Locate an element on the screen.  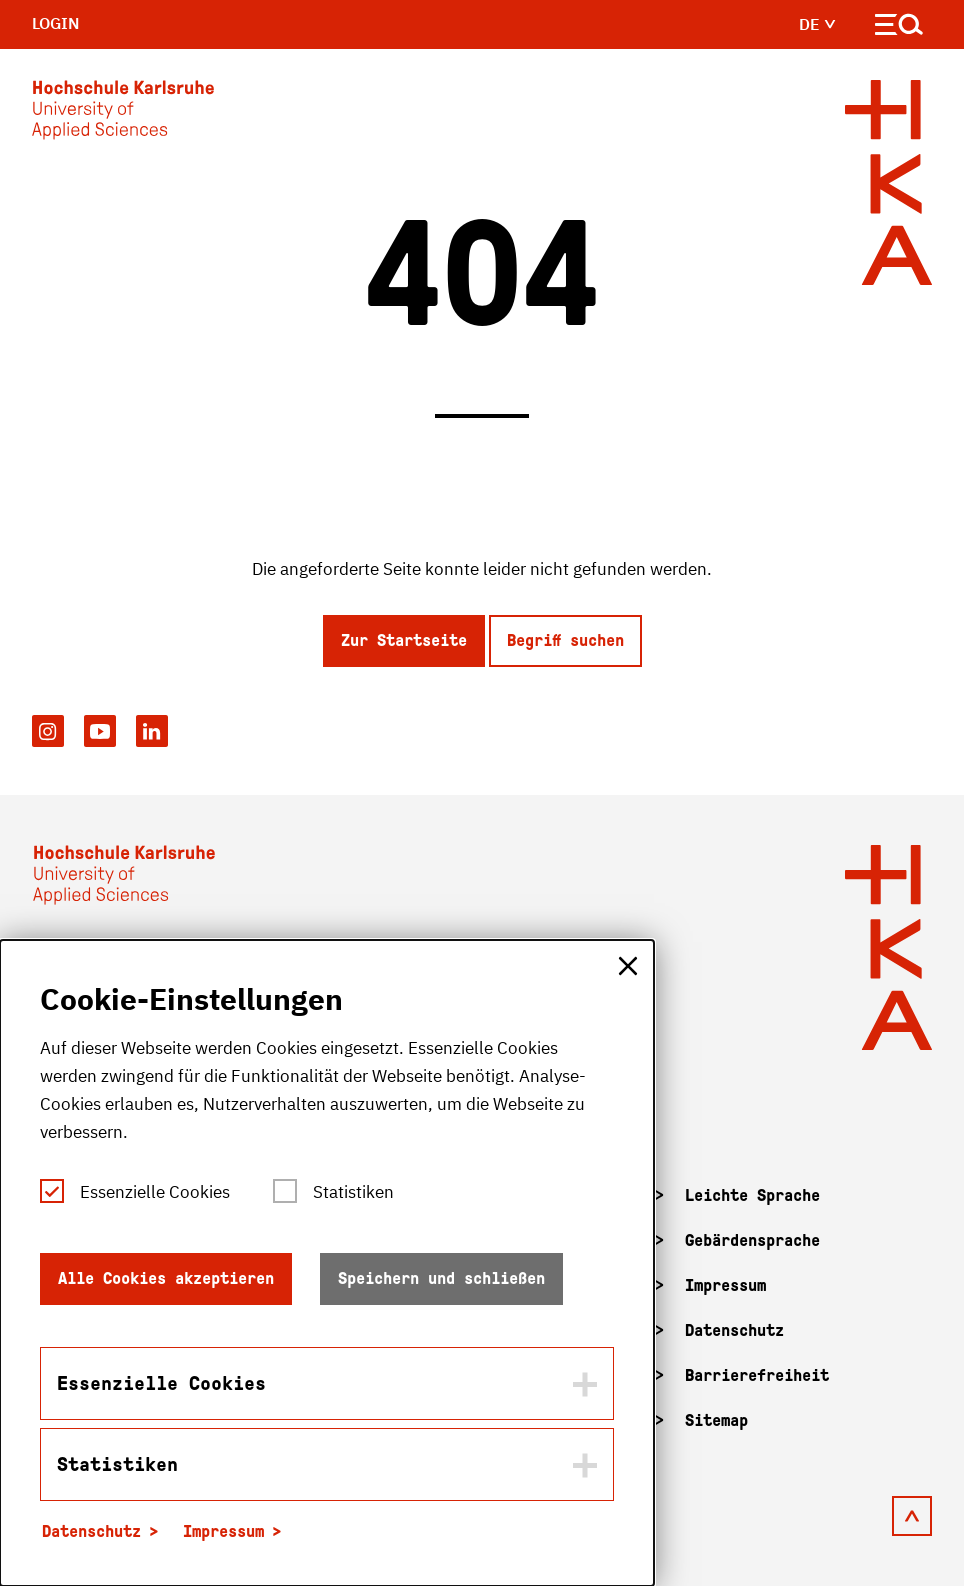
Begriff suchen is located at coordinates (565, 640).